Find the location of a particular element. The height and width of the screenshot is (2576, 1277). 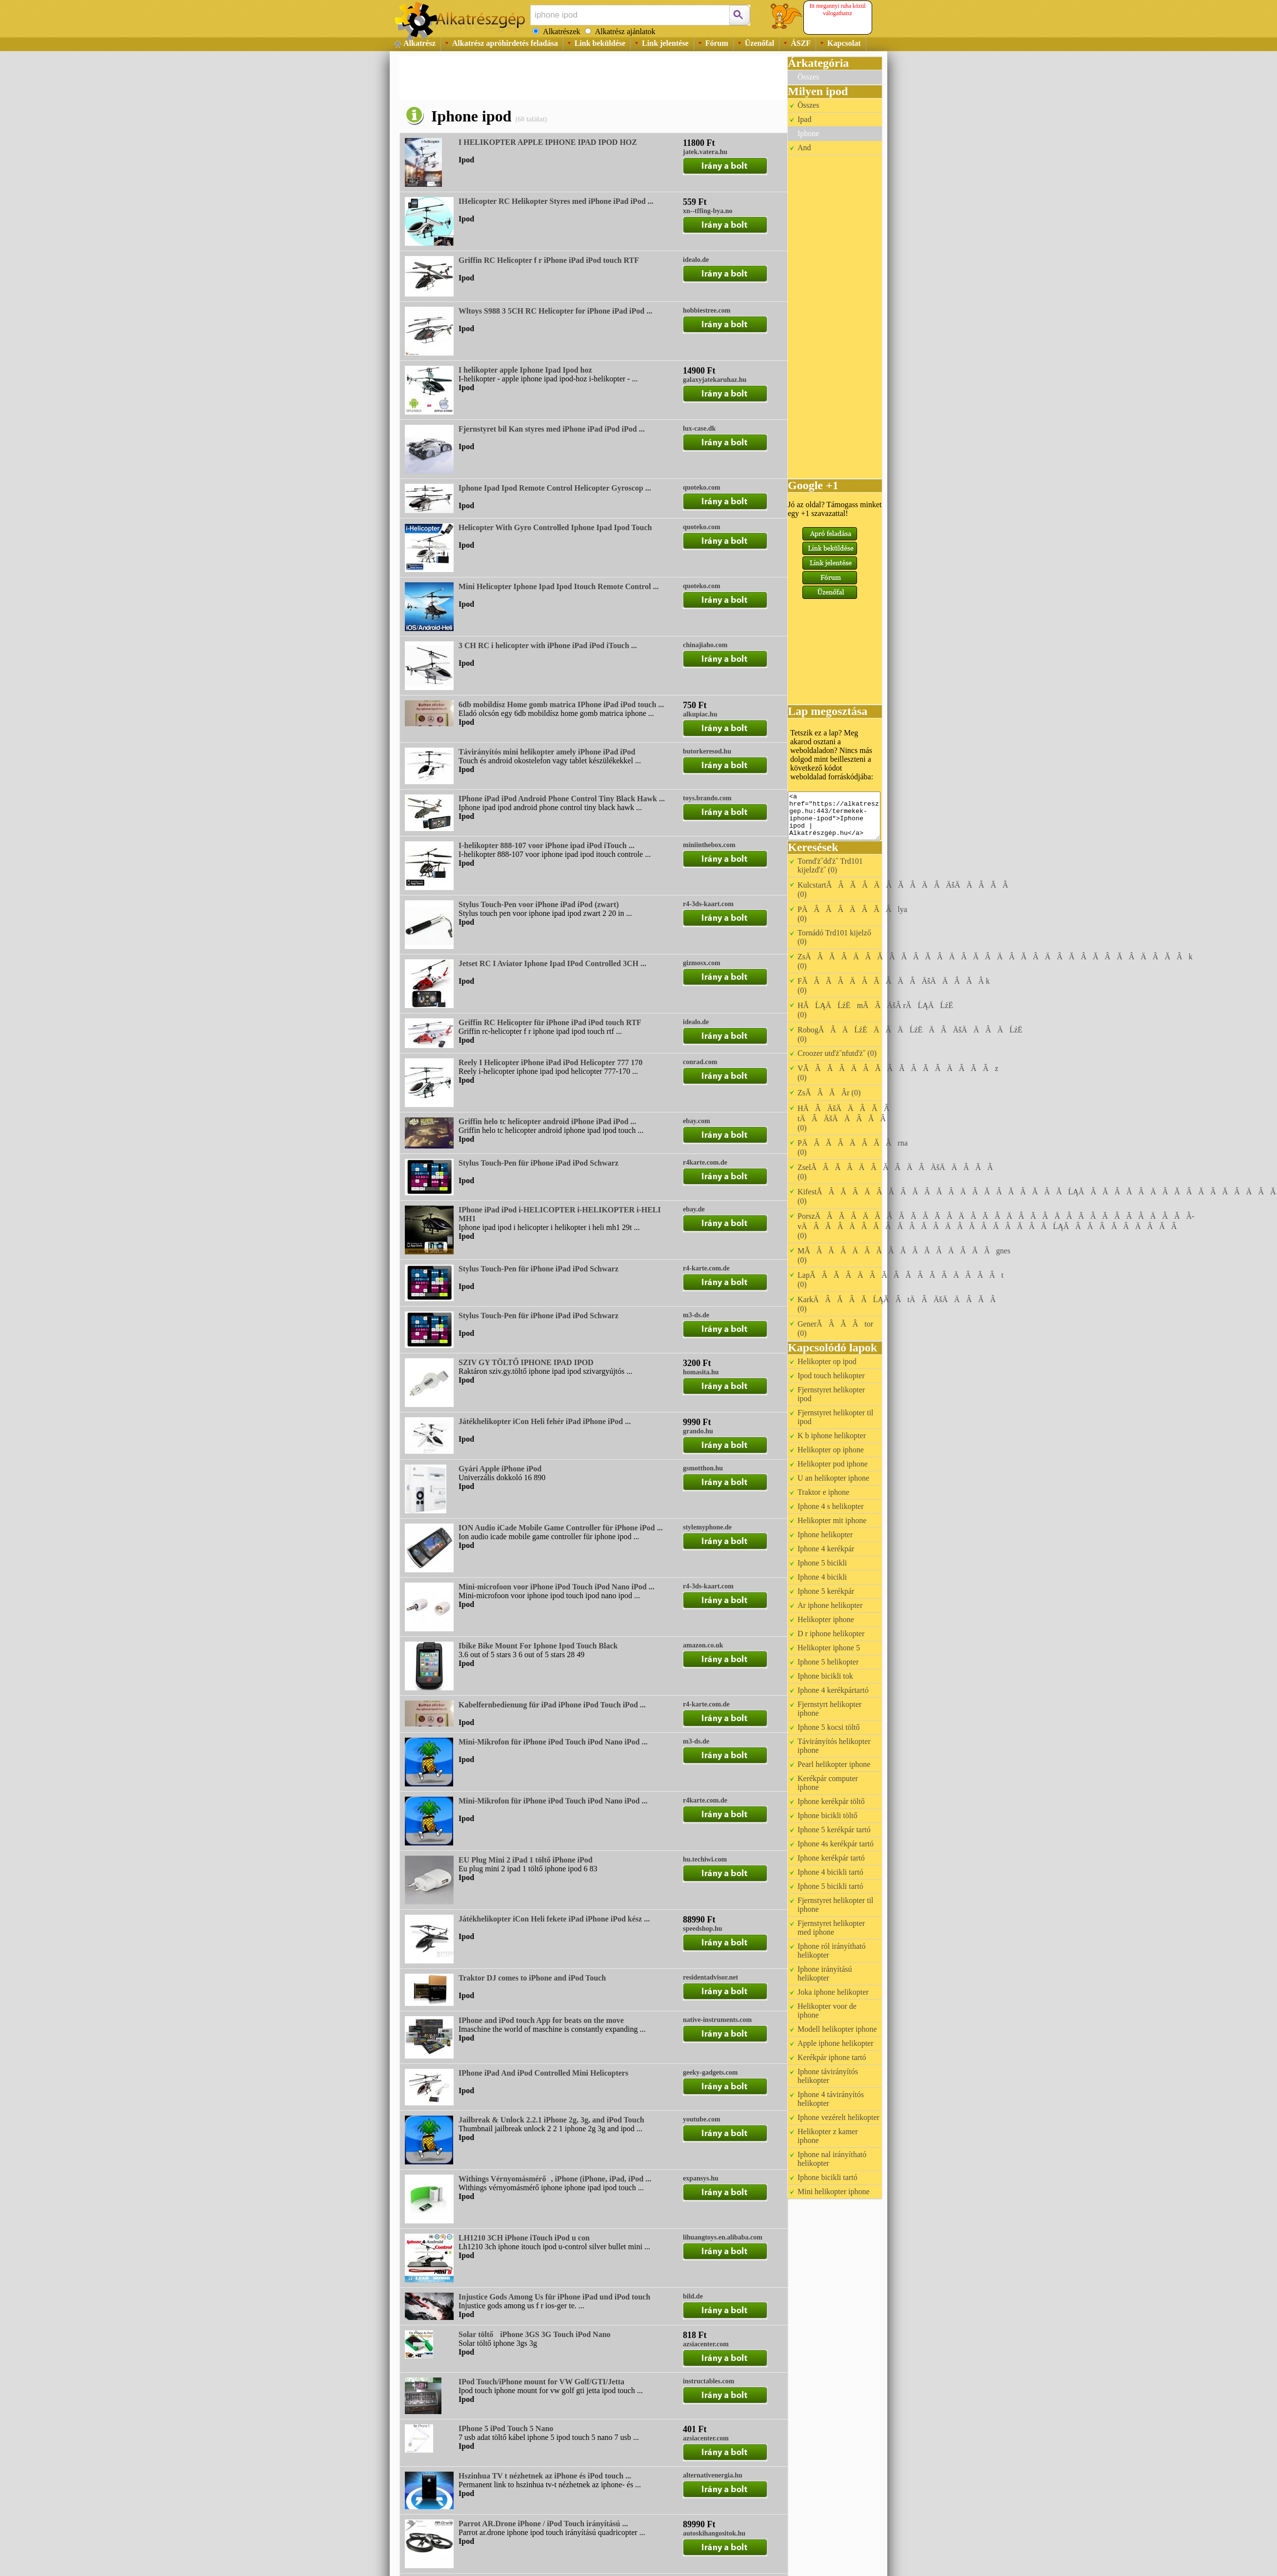

Ibike Bike Mount For Iphone Ipod Touch Black is located at coordinates (538, 1646).